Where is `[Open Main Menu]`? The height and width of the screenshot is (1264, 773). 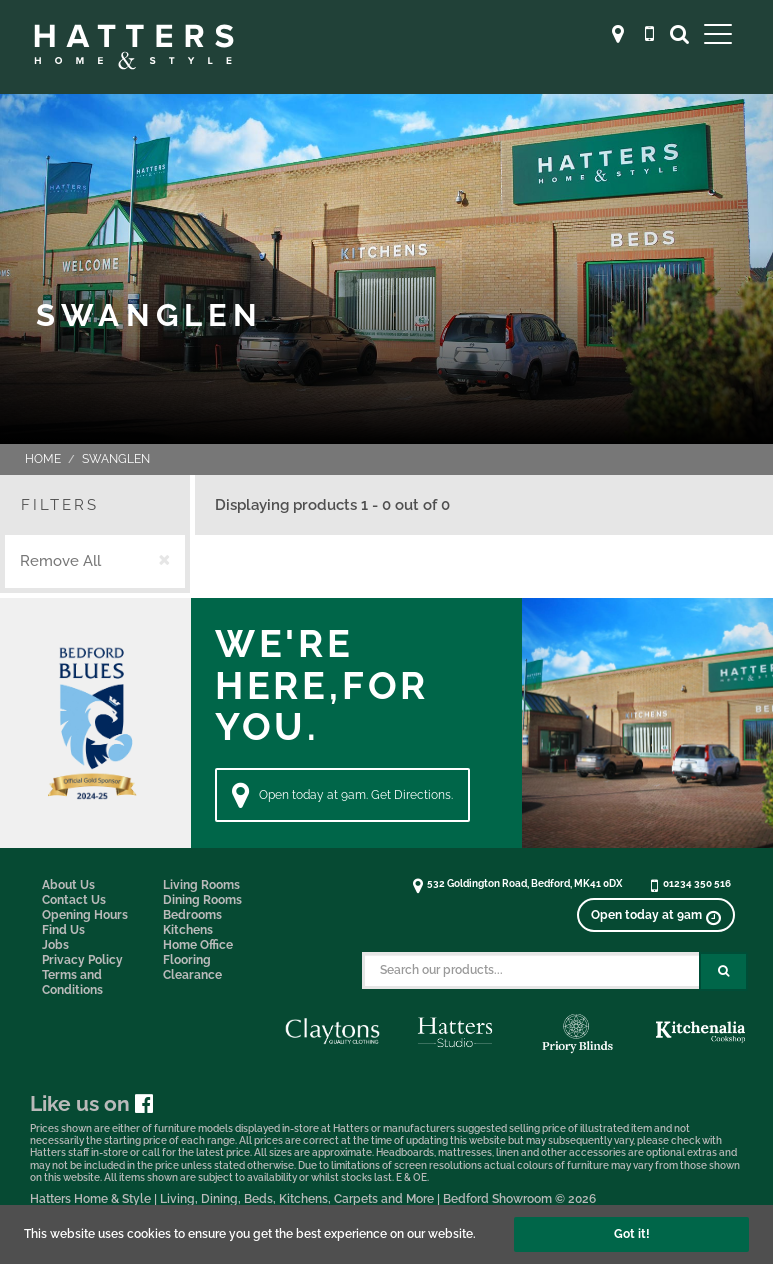
[Open Main Menu] is located at coordinates (718, 33).